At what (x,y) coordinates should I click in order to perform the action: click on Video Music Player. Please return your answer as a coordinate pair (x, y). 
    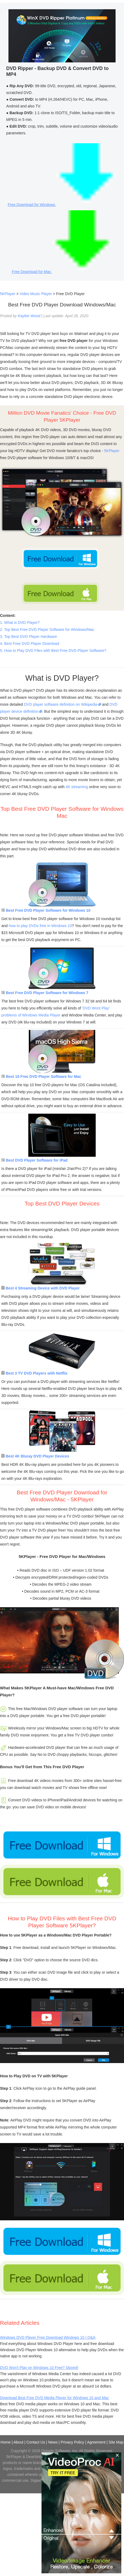
    Looking at the image, I should click on (36, 294).